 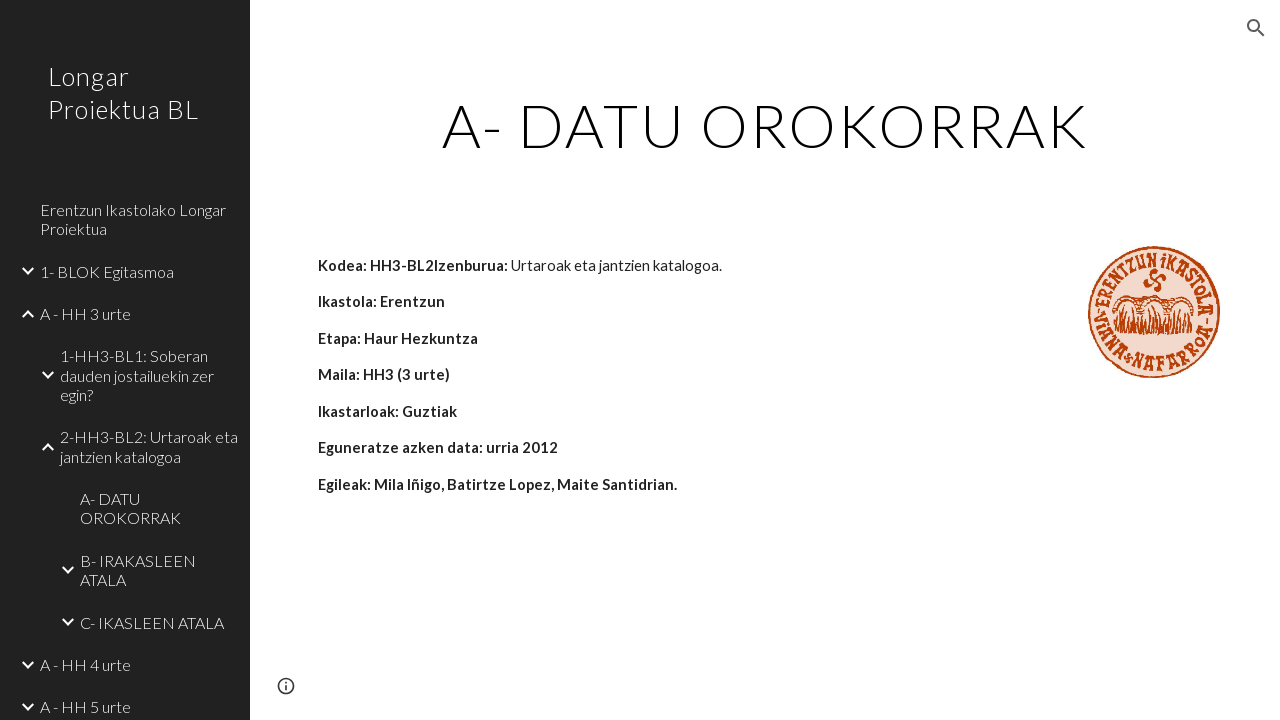 I want to click on A- DATU OROKORRAK [link], so click(x=130, y=508).